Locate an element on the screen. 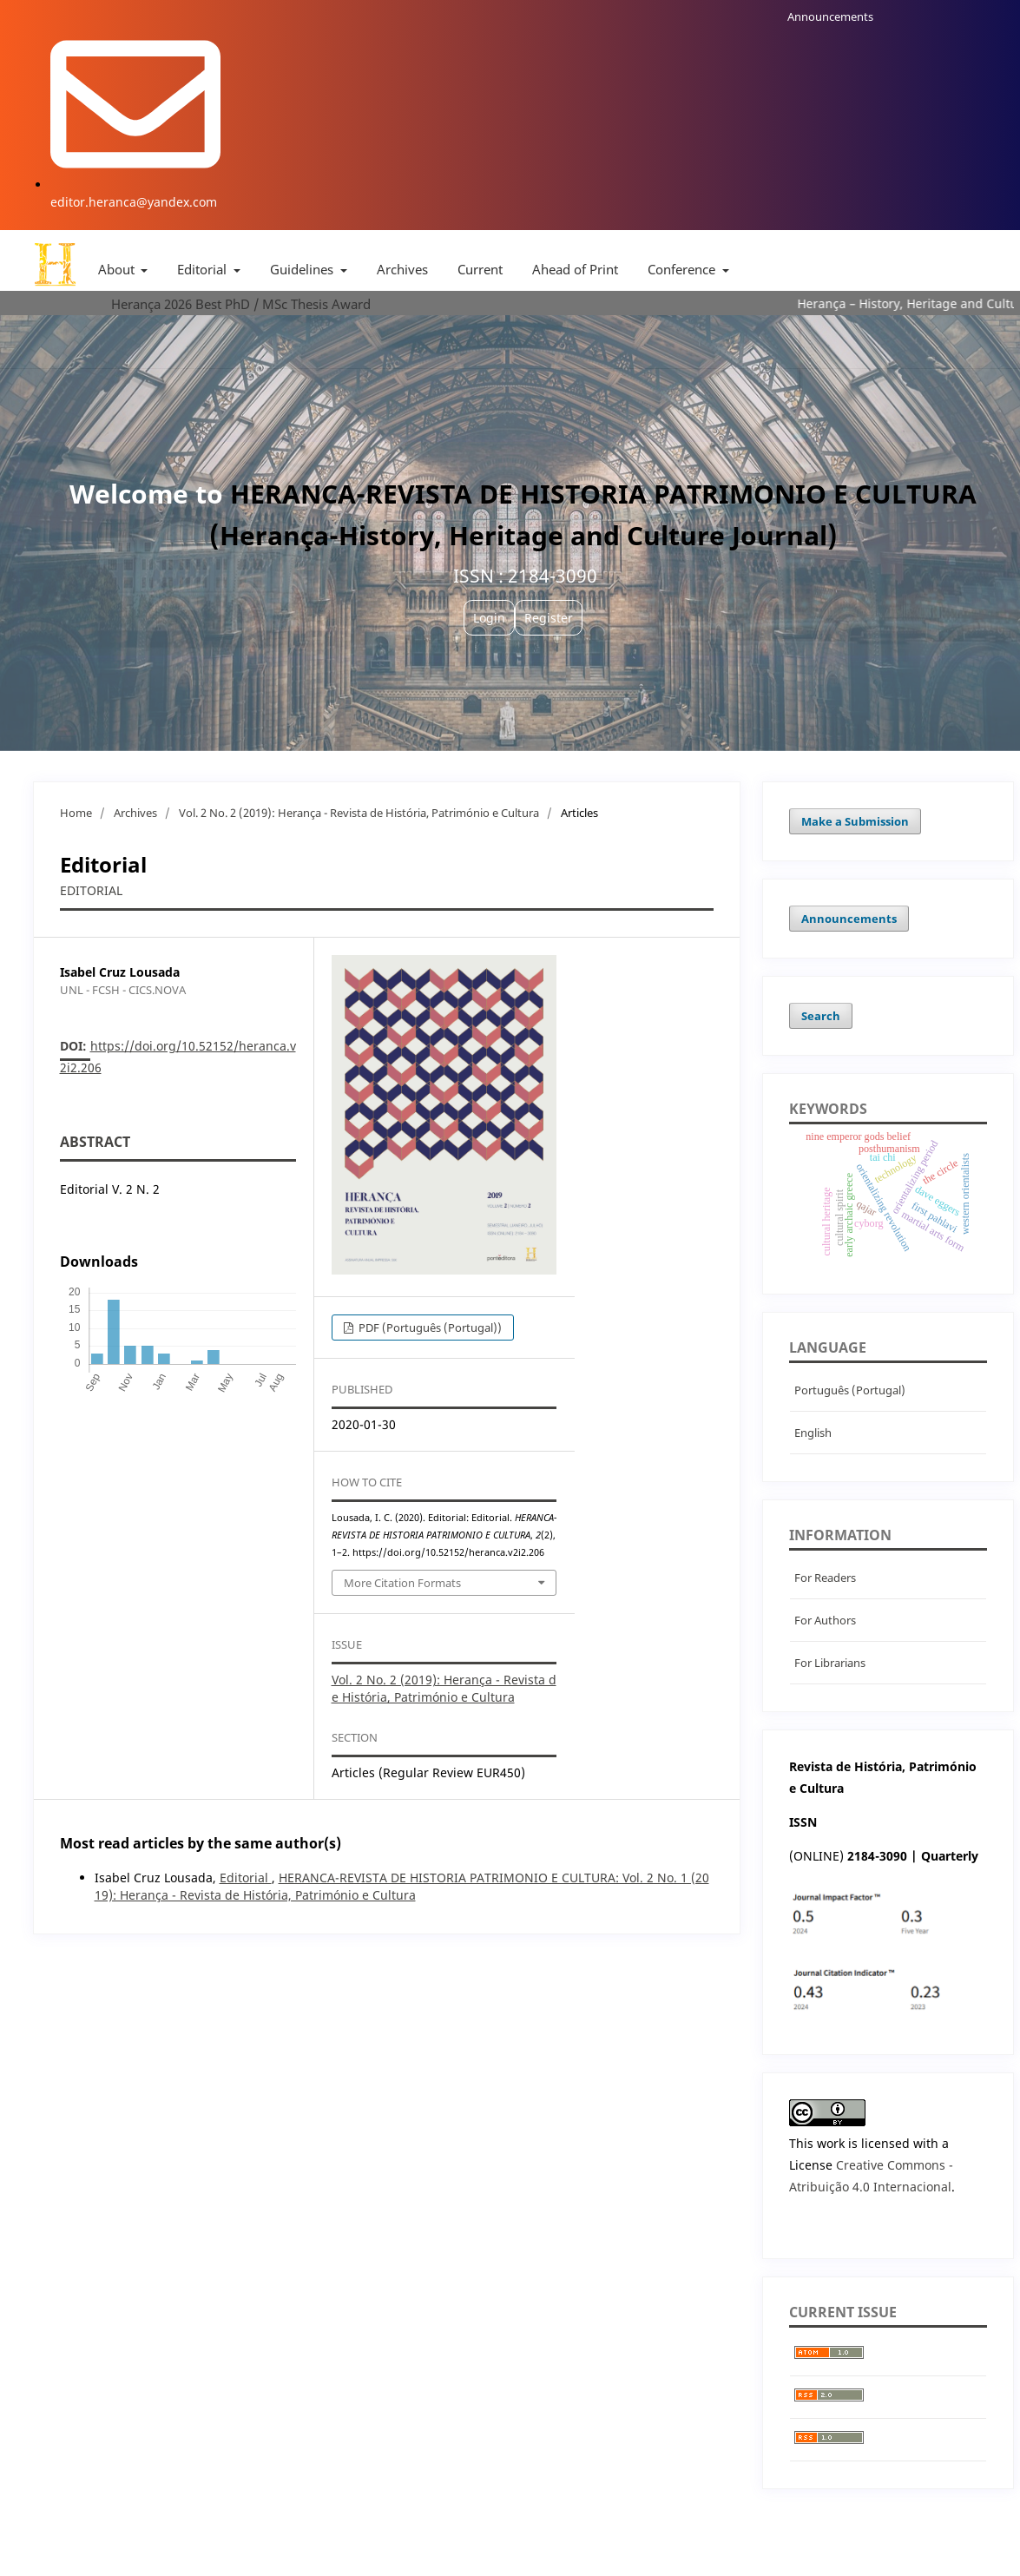 Image resolution: width=1020 pixels, height=2576 pixels. Announcements is located at coordinates (830, 16).